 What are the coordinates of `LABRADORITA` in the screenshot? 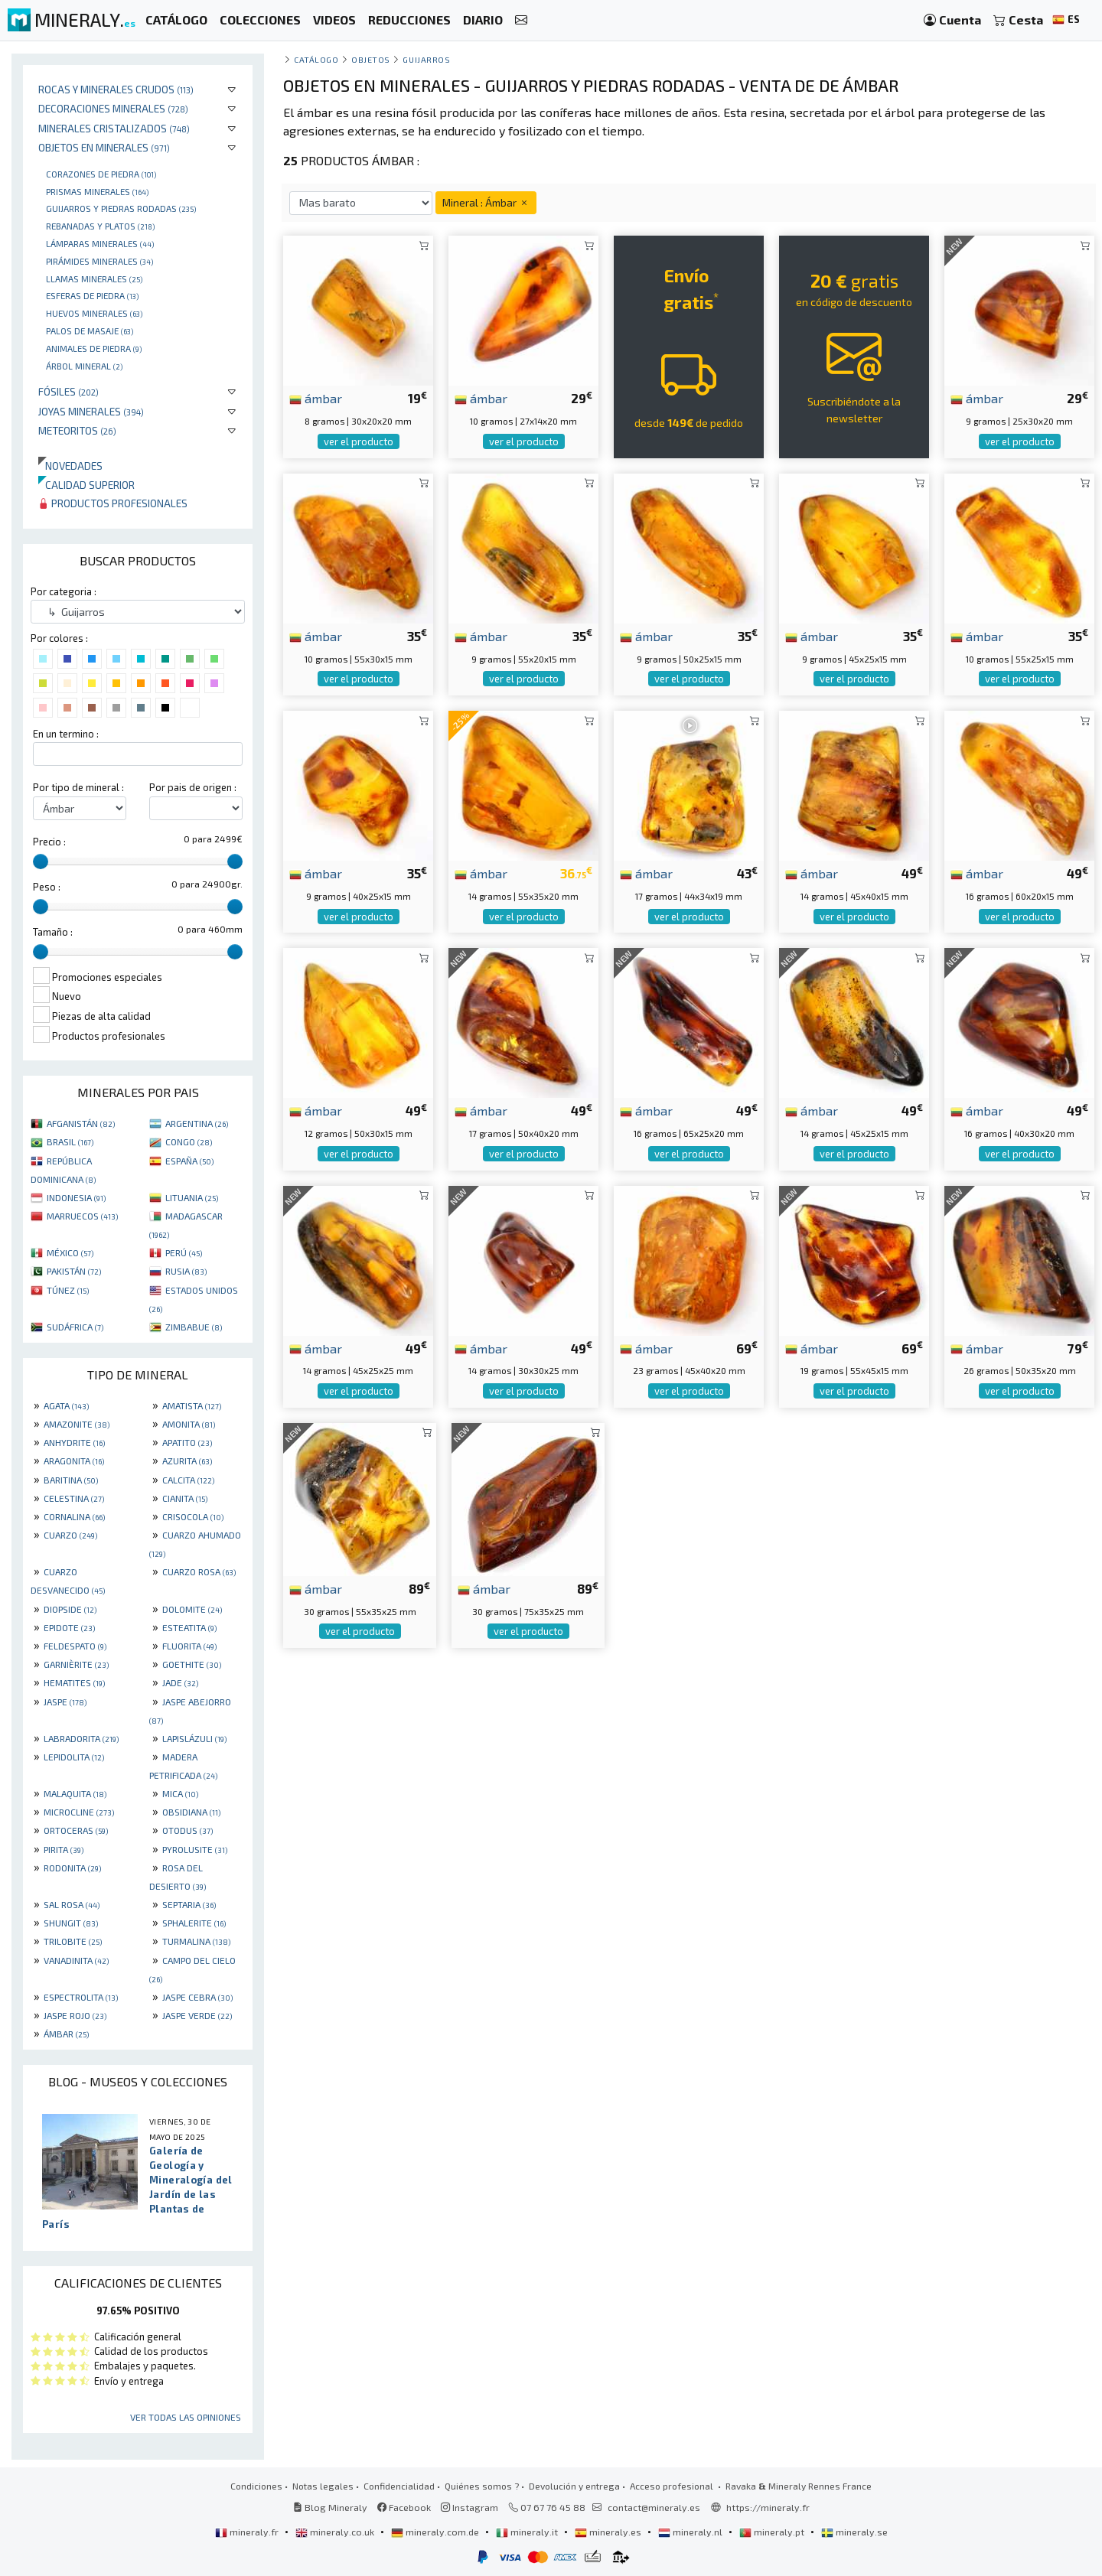 It's located at (81, 1738).